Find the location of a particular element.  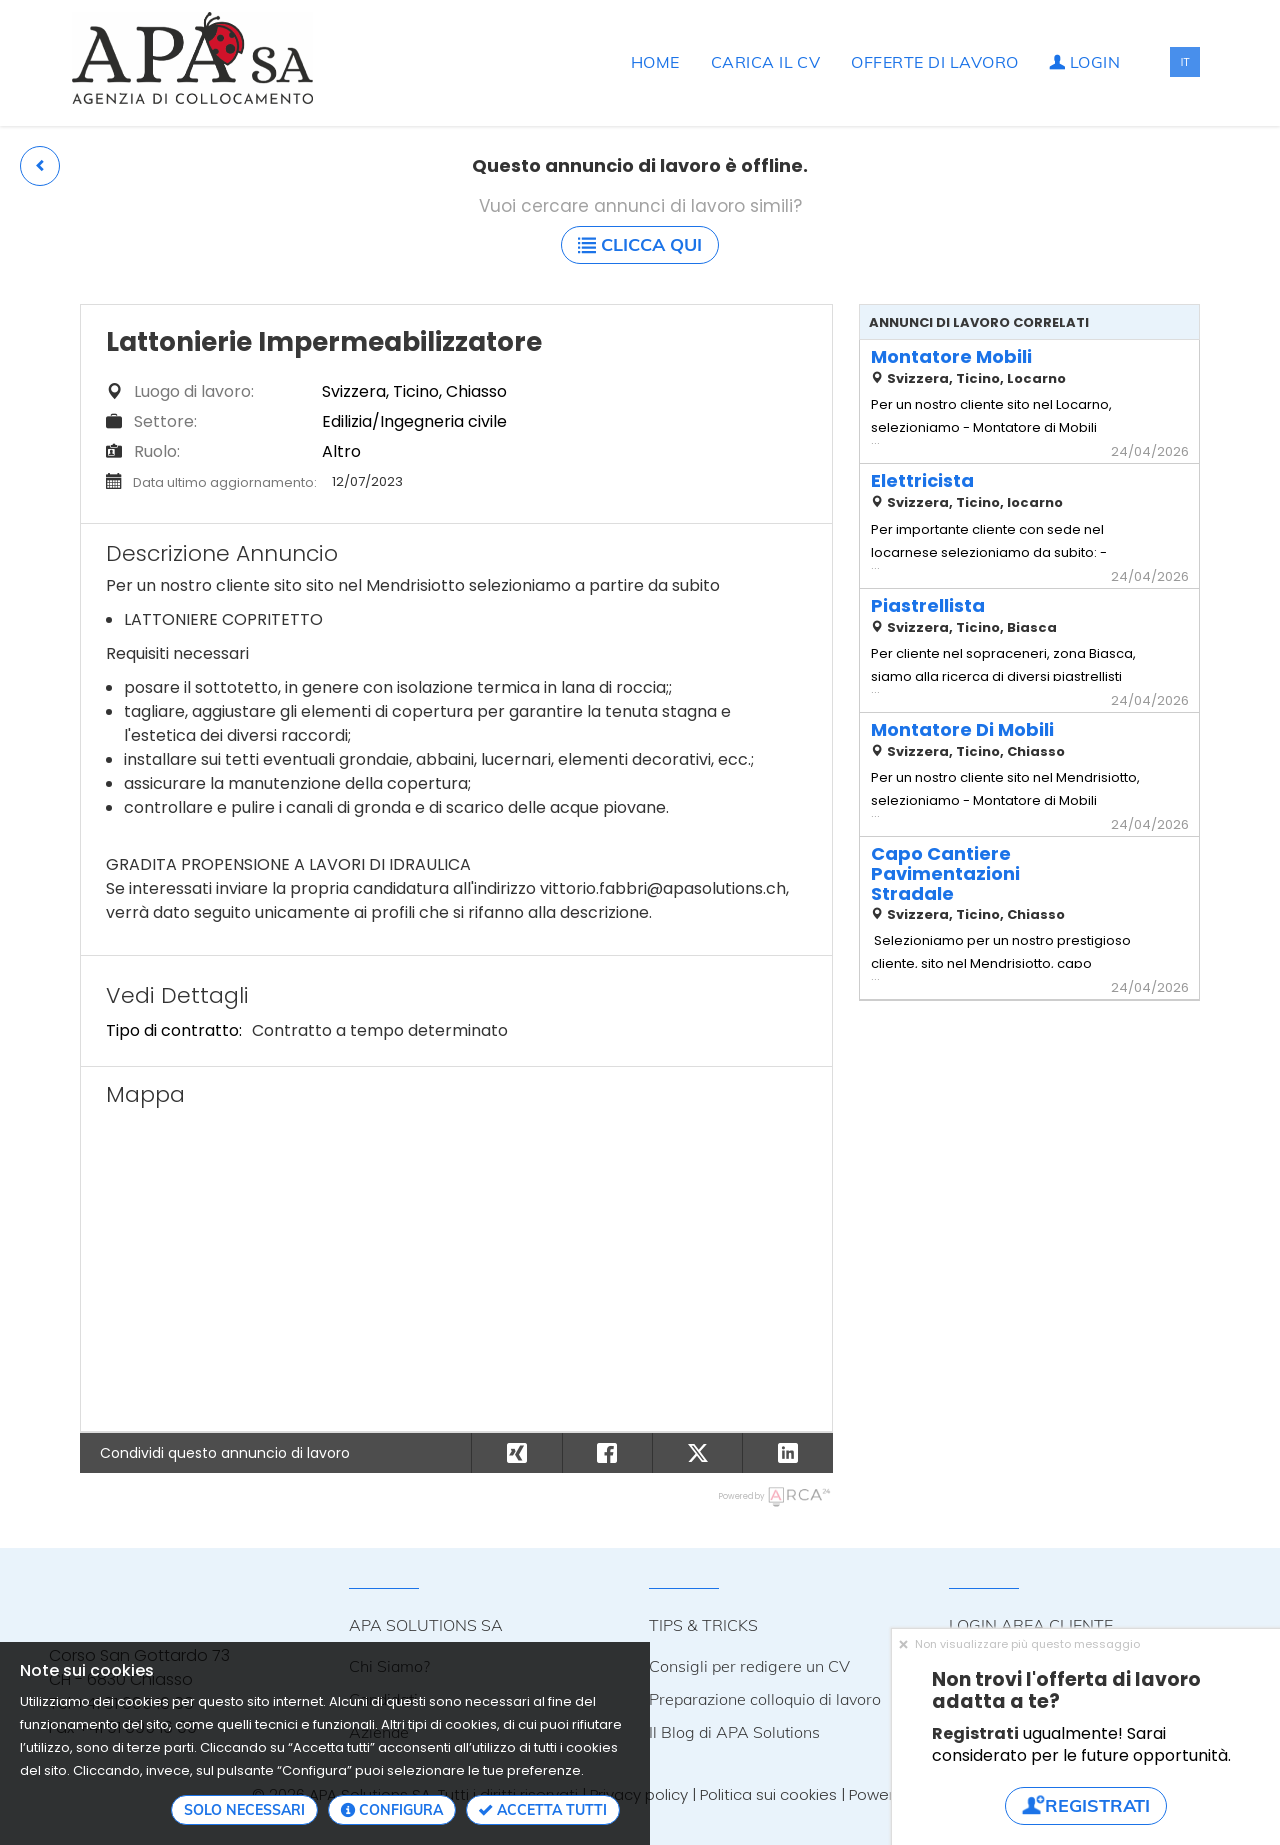

[button] is located at coordinates (40, 166).